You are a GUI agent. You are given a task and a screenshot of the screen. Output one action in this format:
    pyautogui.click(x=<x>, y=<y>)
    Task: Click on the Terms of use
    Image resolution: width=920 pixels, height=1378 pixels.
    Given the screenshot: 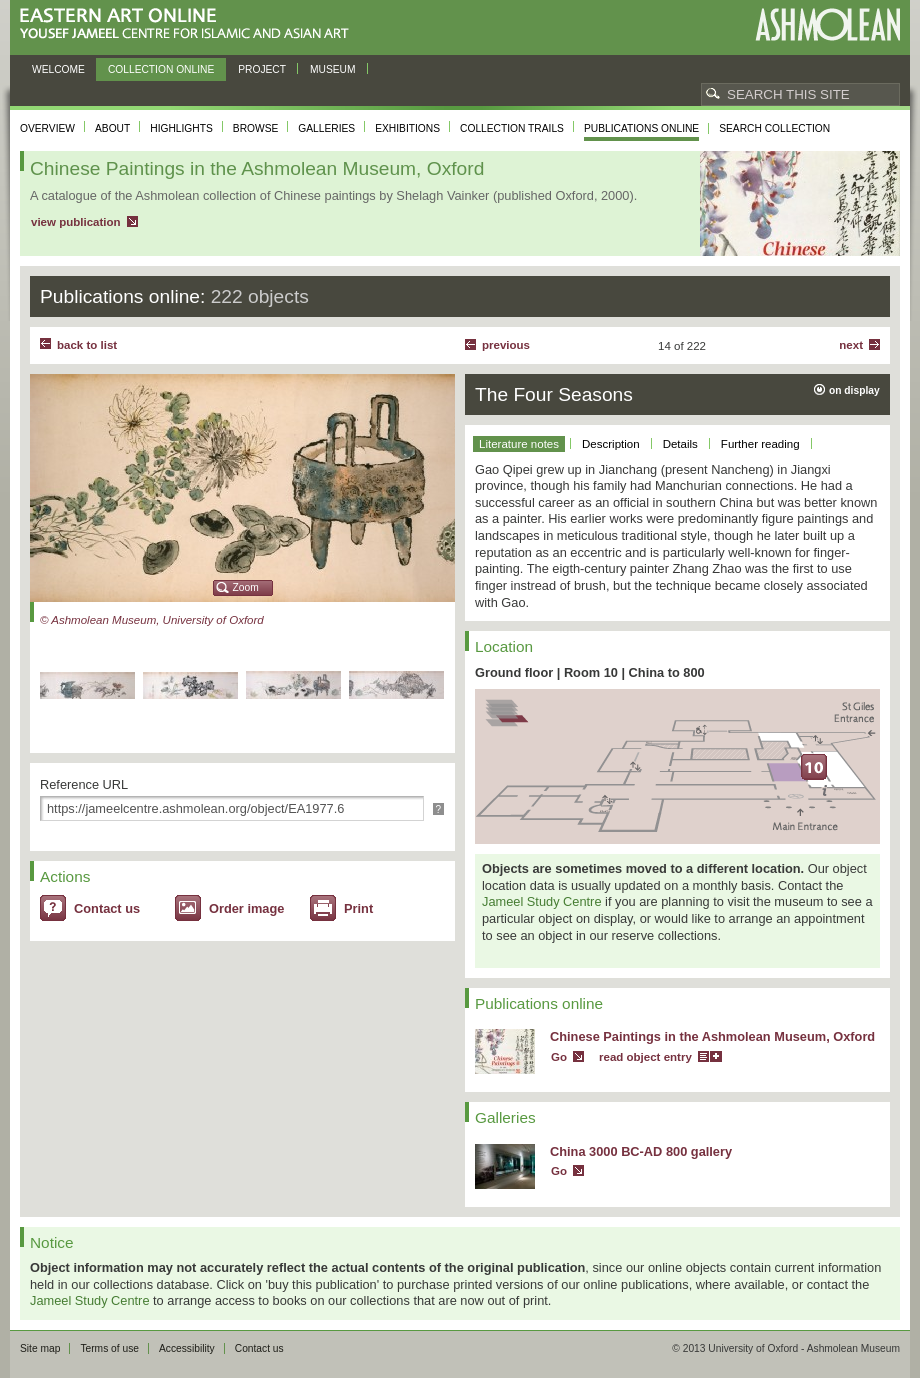 What is the action you would take?
    pyautogui.click(x=109, y=1348)
    